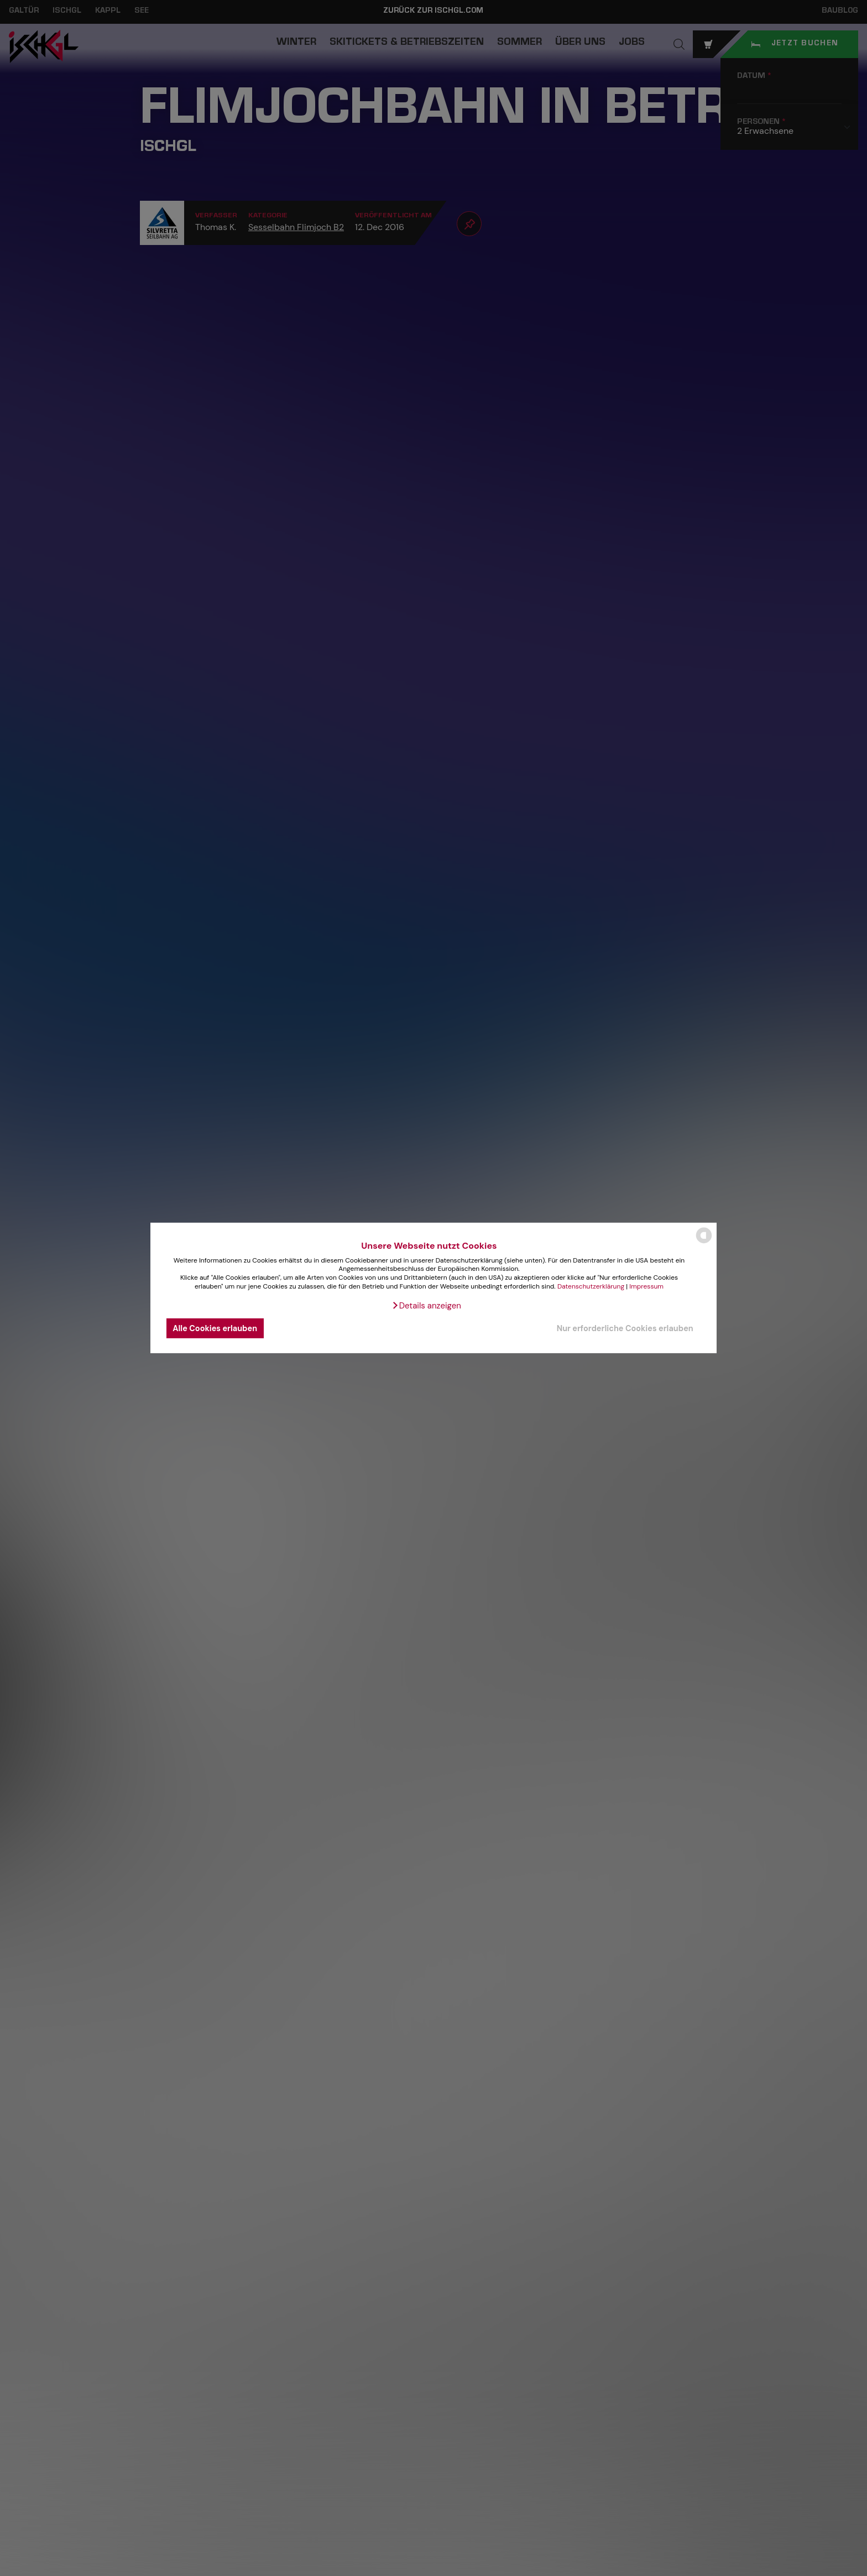 The height and width of the screenshot is (2576, 867). I want to click on Alle Cookies erlauben [button], so click(215, 1328).